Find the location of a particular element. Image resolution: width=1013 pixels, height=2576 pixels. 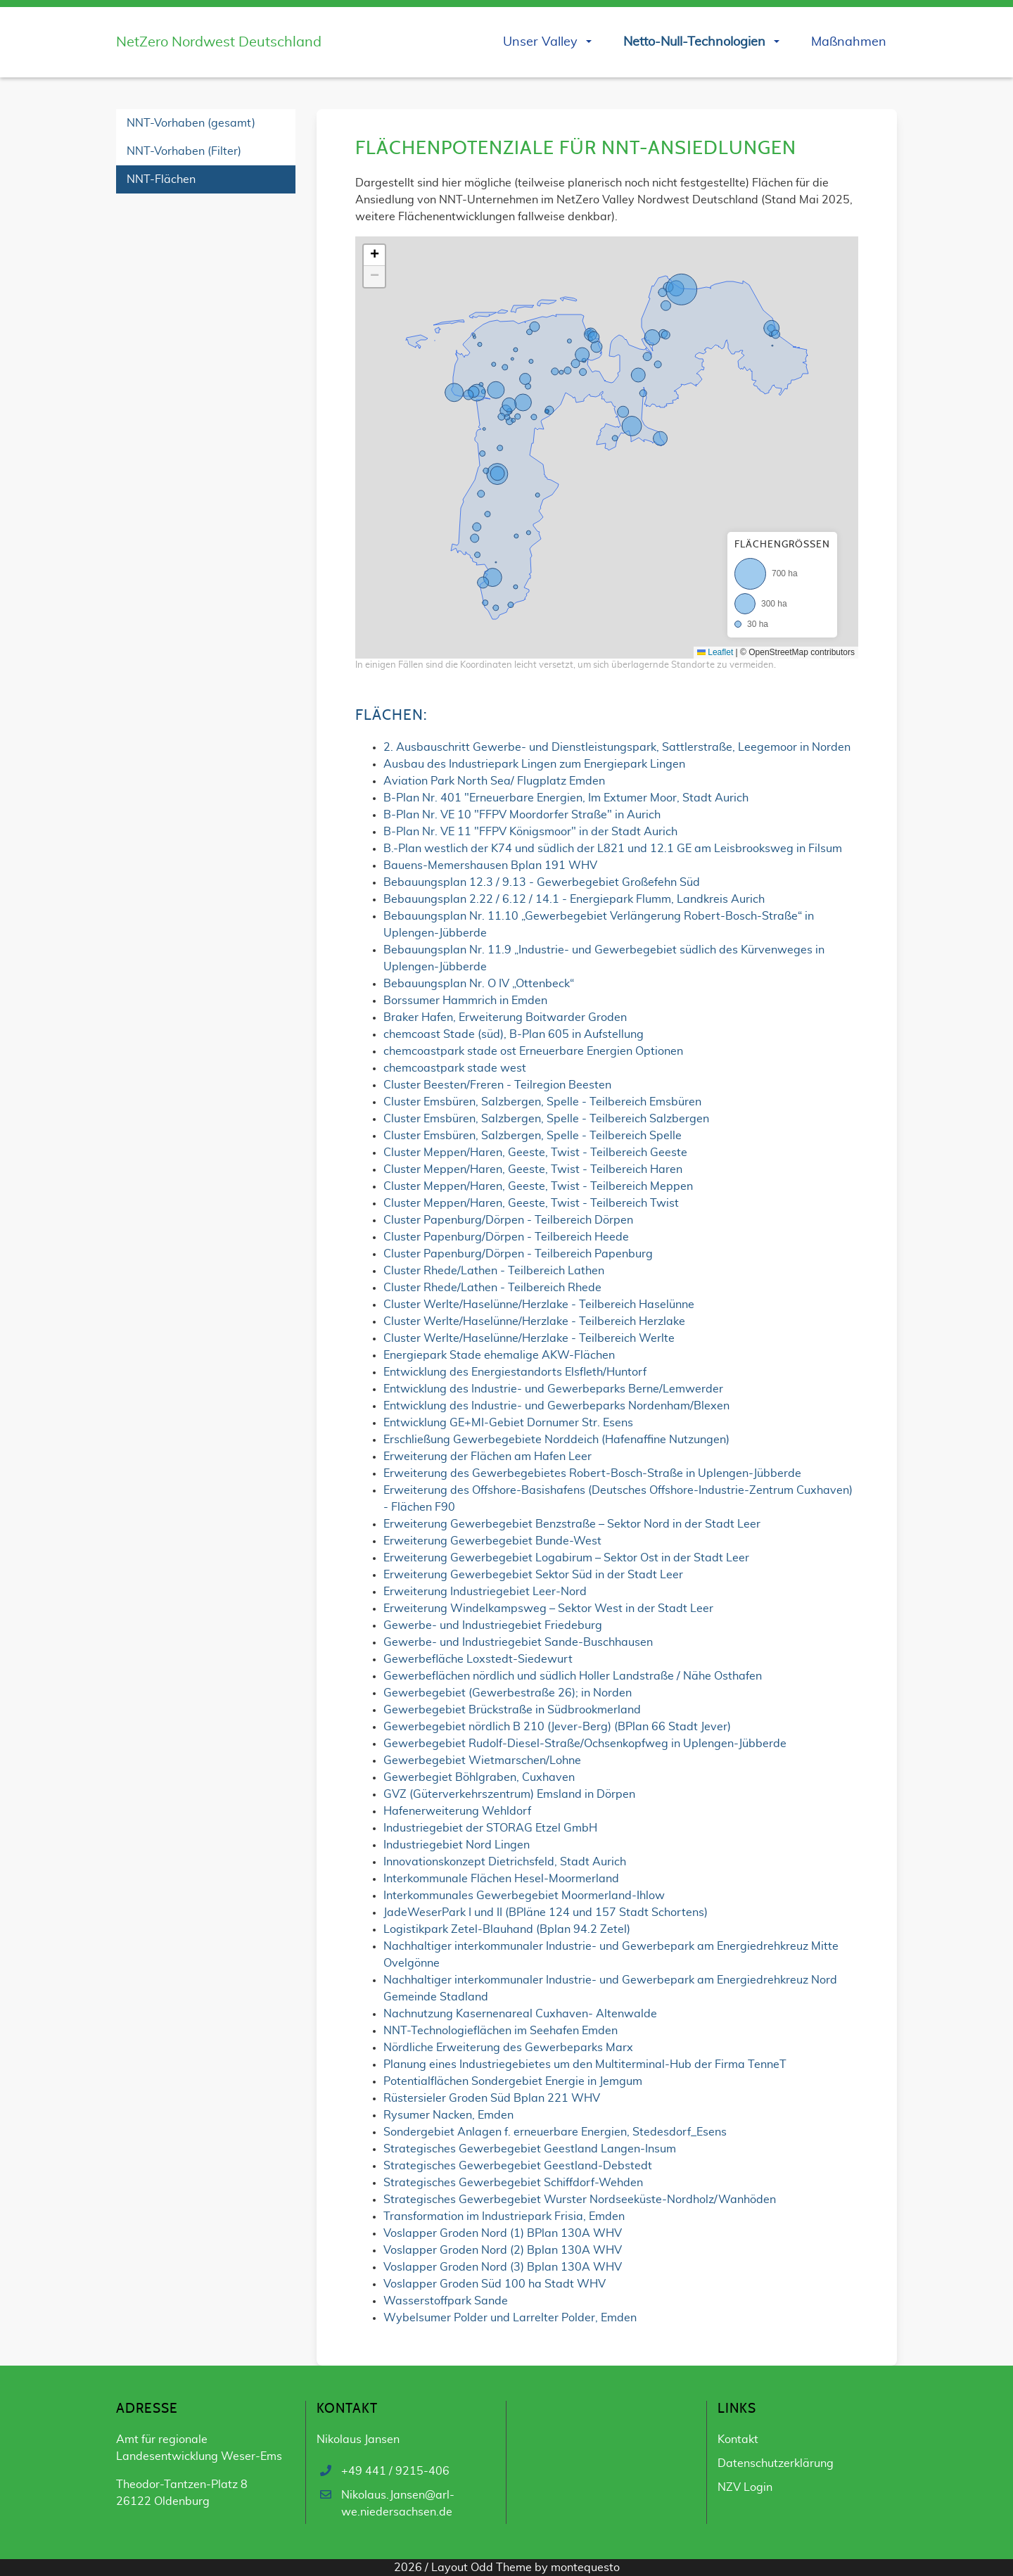

Bebauungsplan Nr. O IV „Ottenbeck“ is located at coordinates (478, 983).